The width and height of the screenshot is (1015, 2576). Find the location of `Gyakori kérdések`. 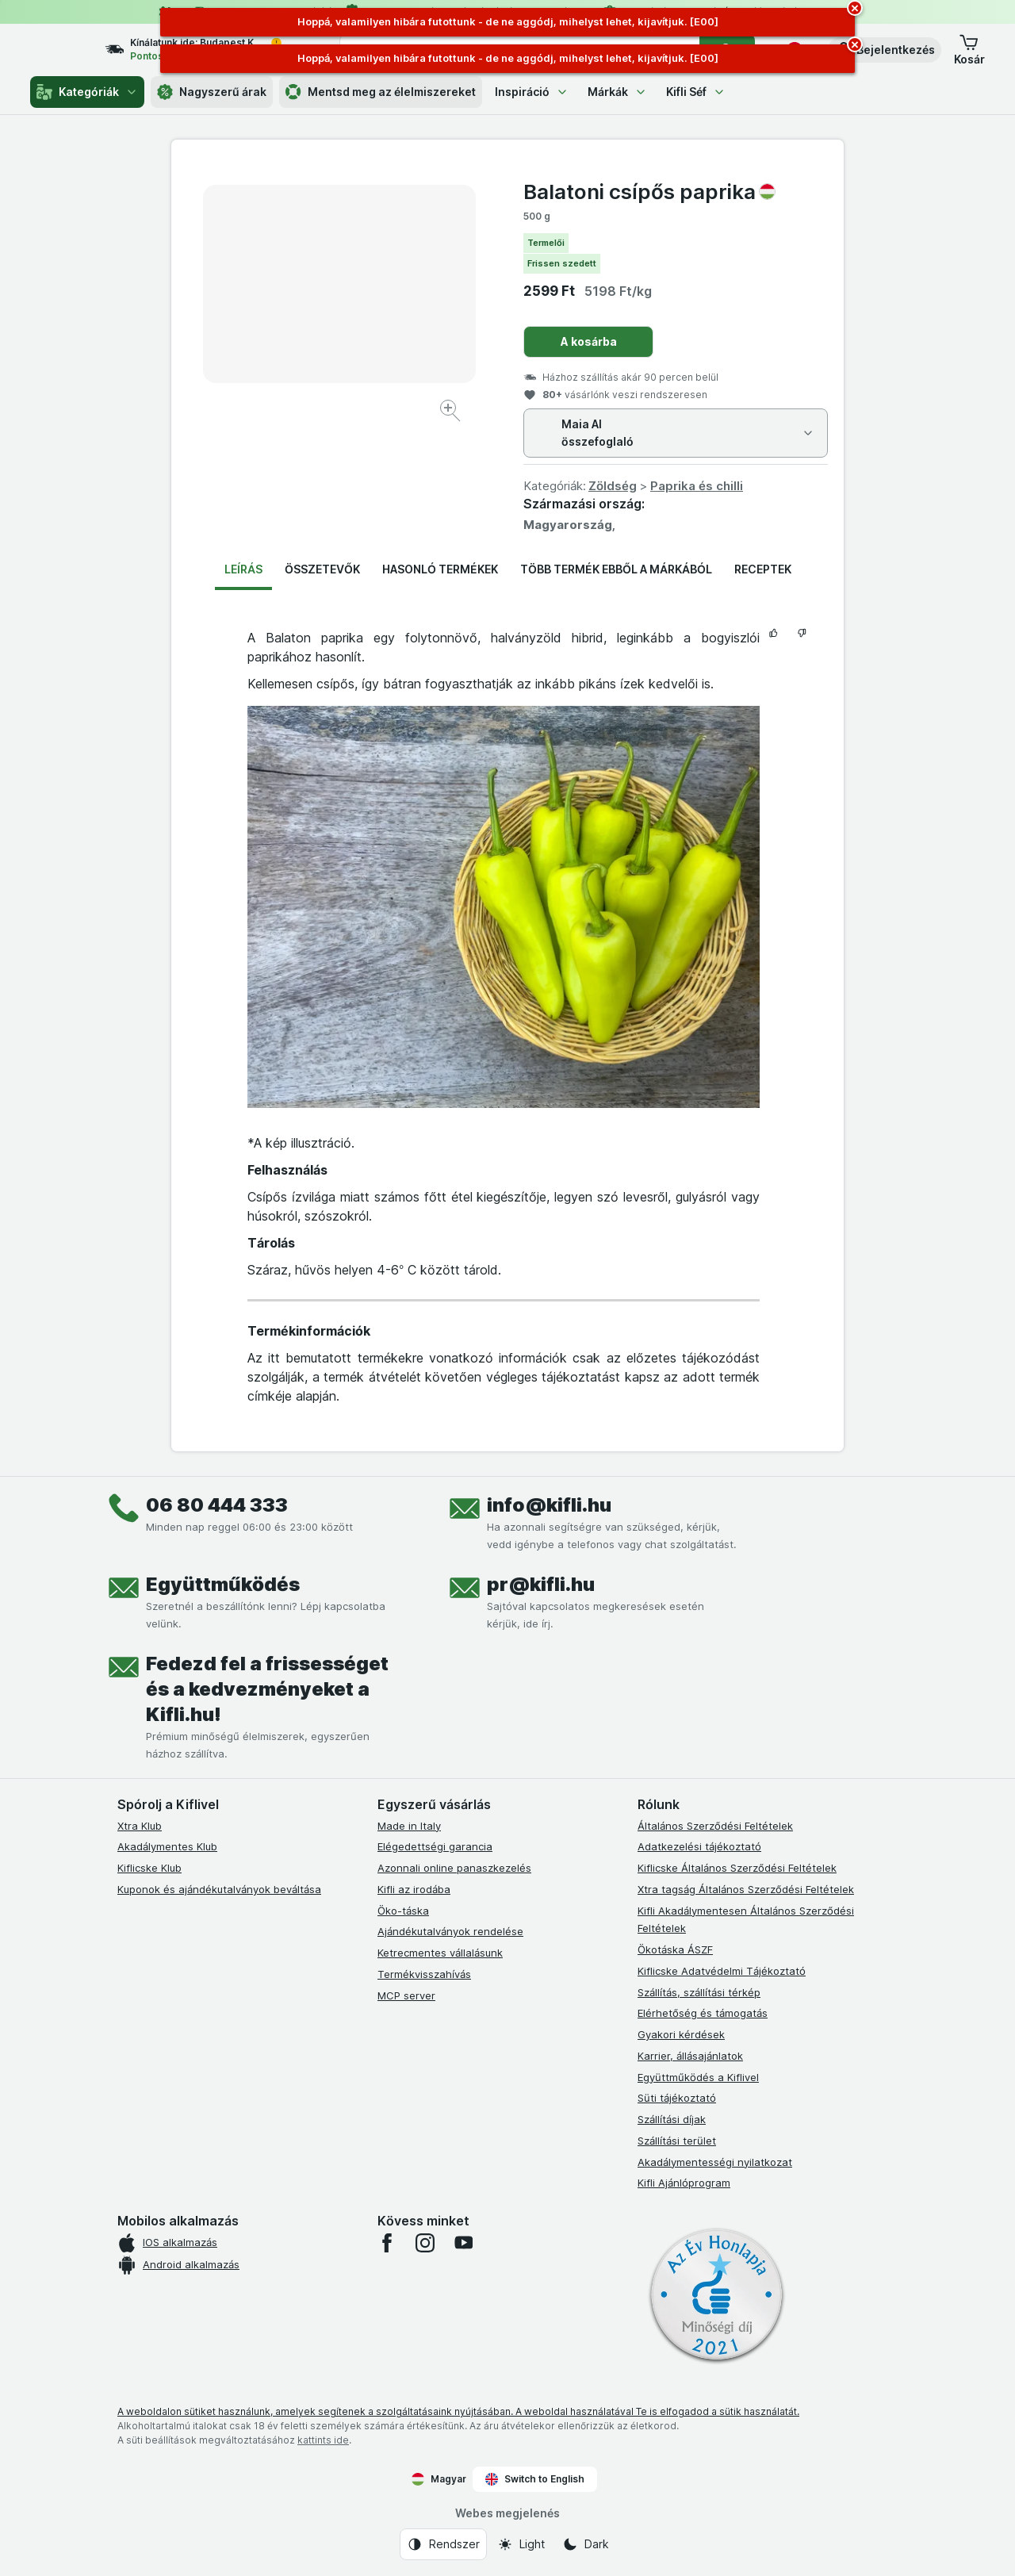

Gyakori kérdések is located at coordinates (681, 2034).